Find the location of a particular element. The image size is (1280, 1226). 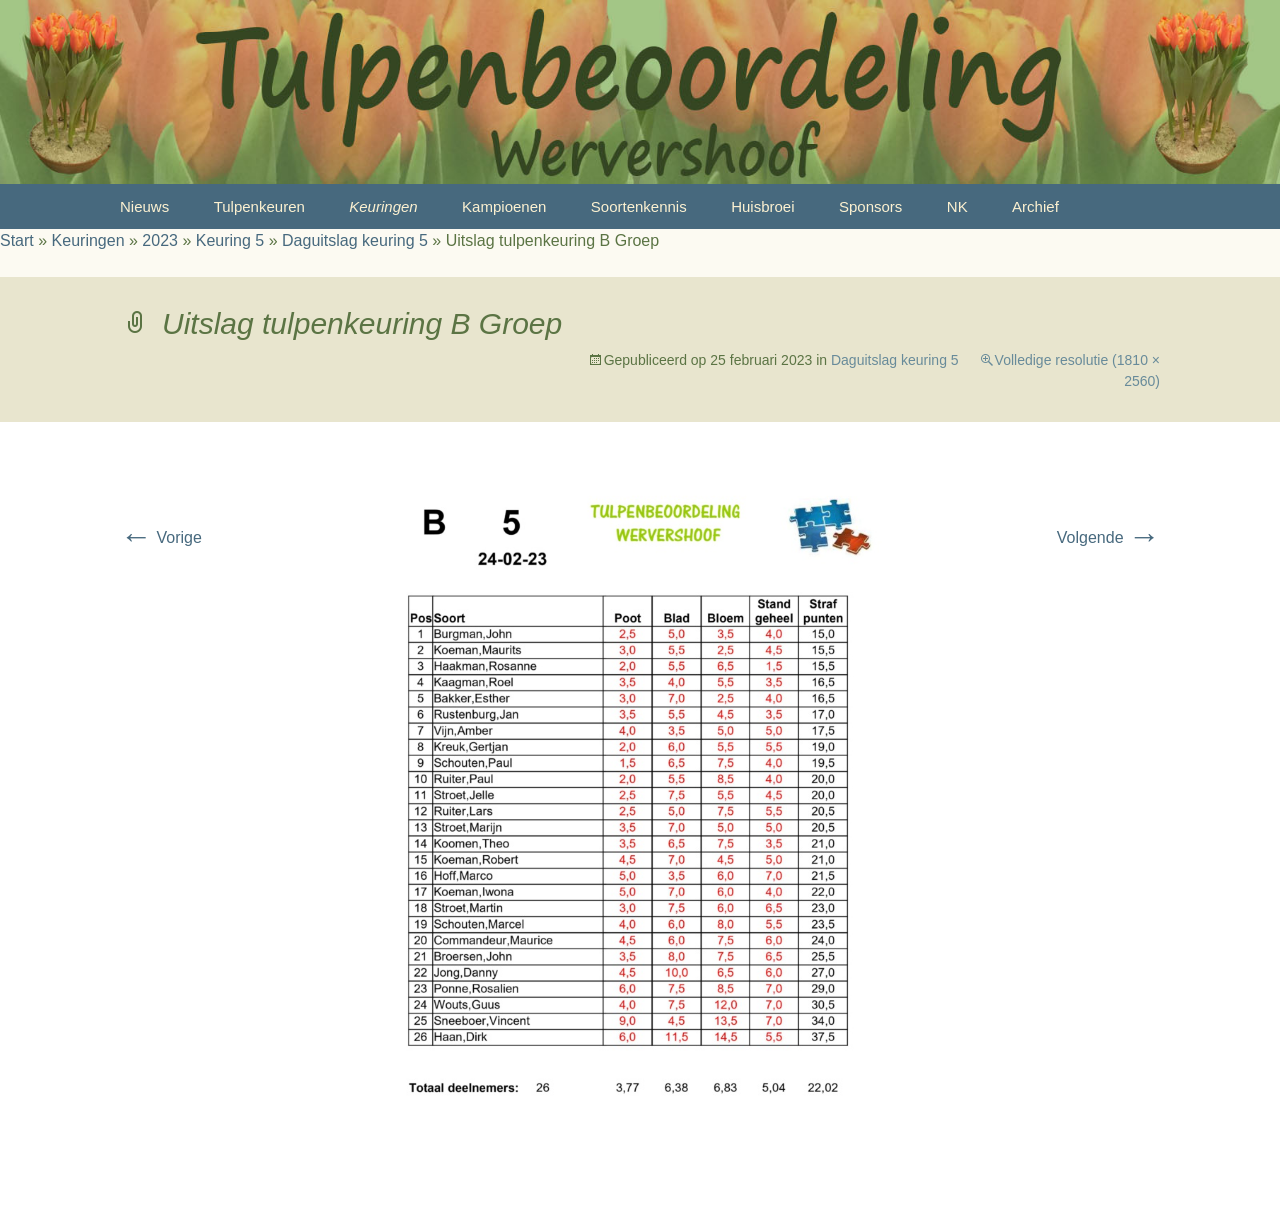

Kampioenen is located at coordinates (504, 206).